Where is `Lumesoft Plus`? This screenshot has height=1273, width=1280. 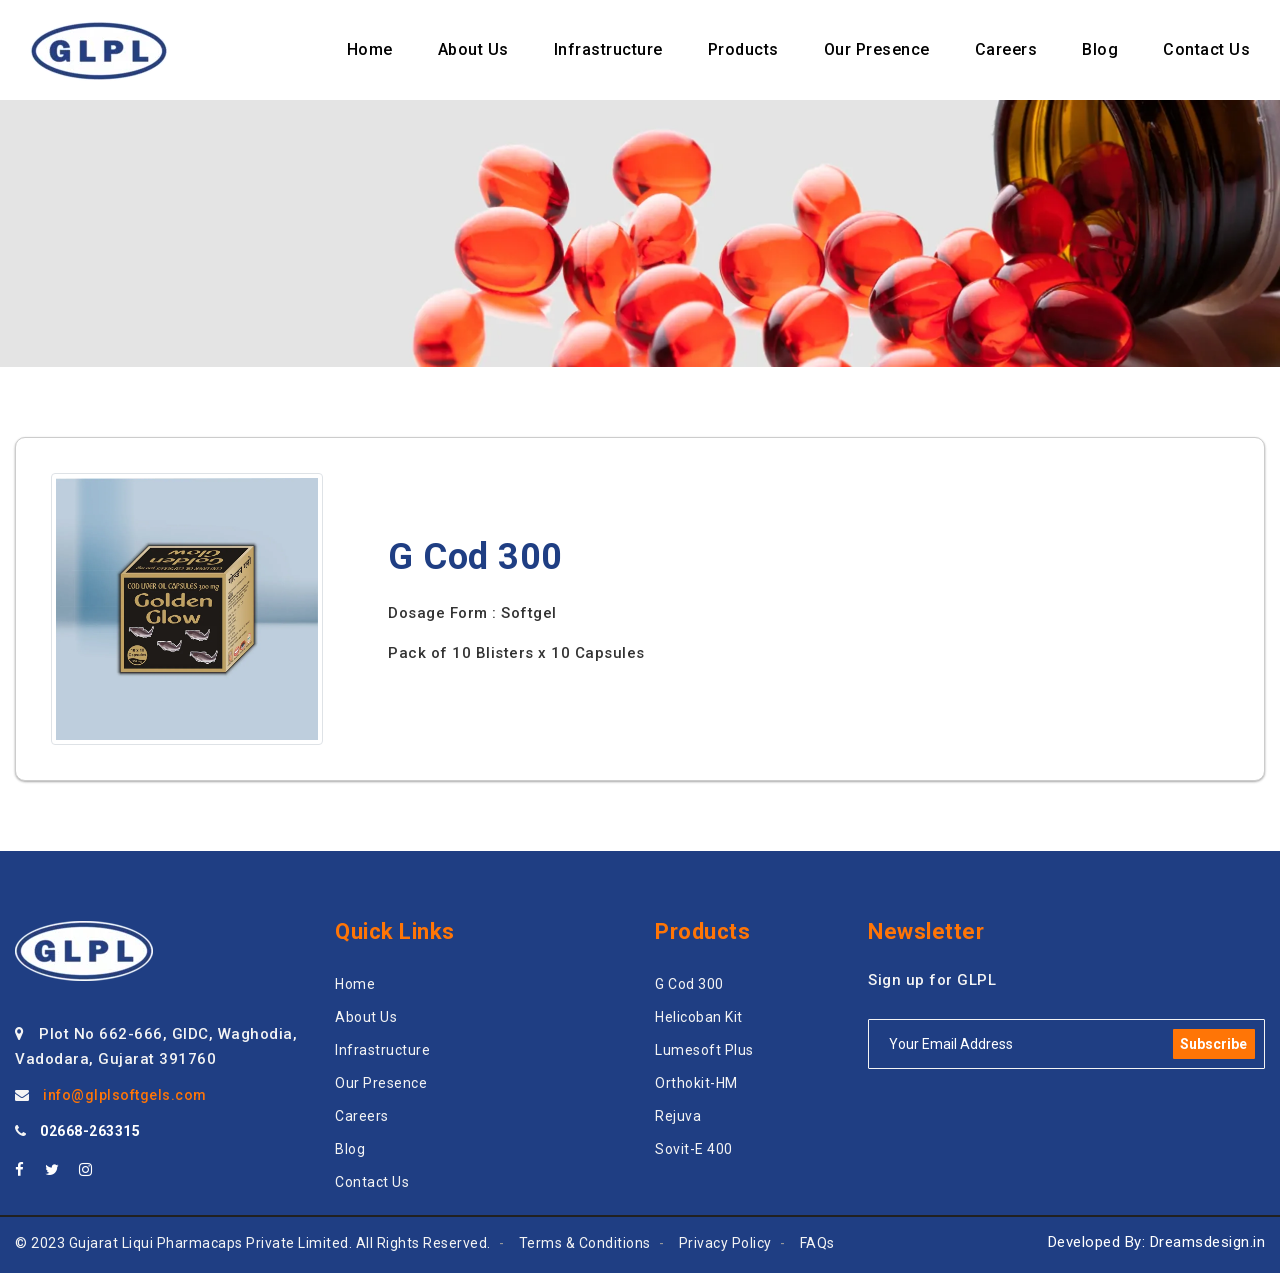
Lumesoft Plus is located at coordinates (704, 1050).